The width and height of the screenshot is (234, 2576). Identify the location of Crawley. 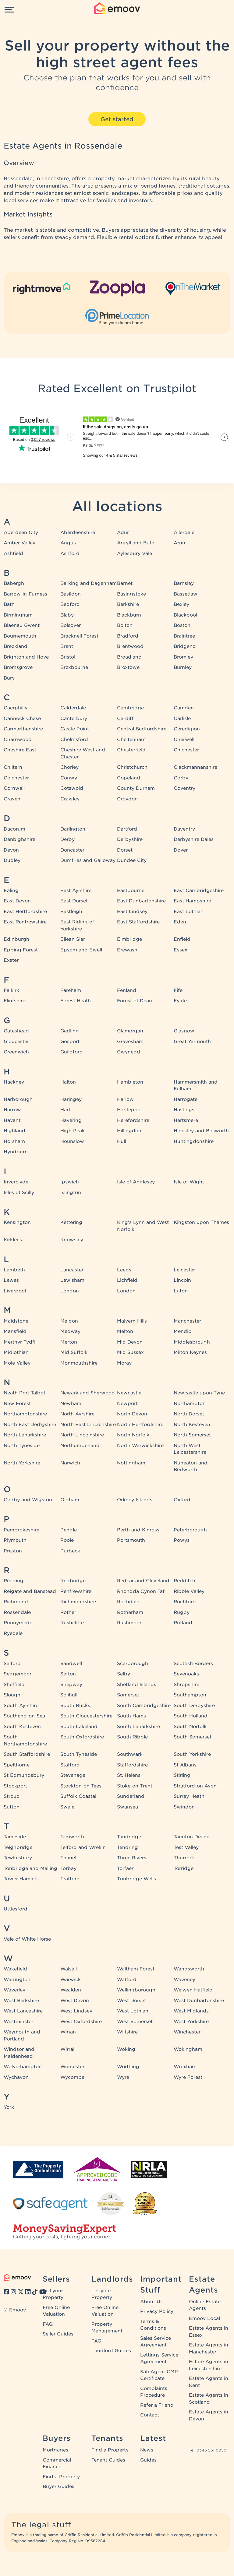
(70, 799).